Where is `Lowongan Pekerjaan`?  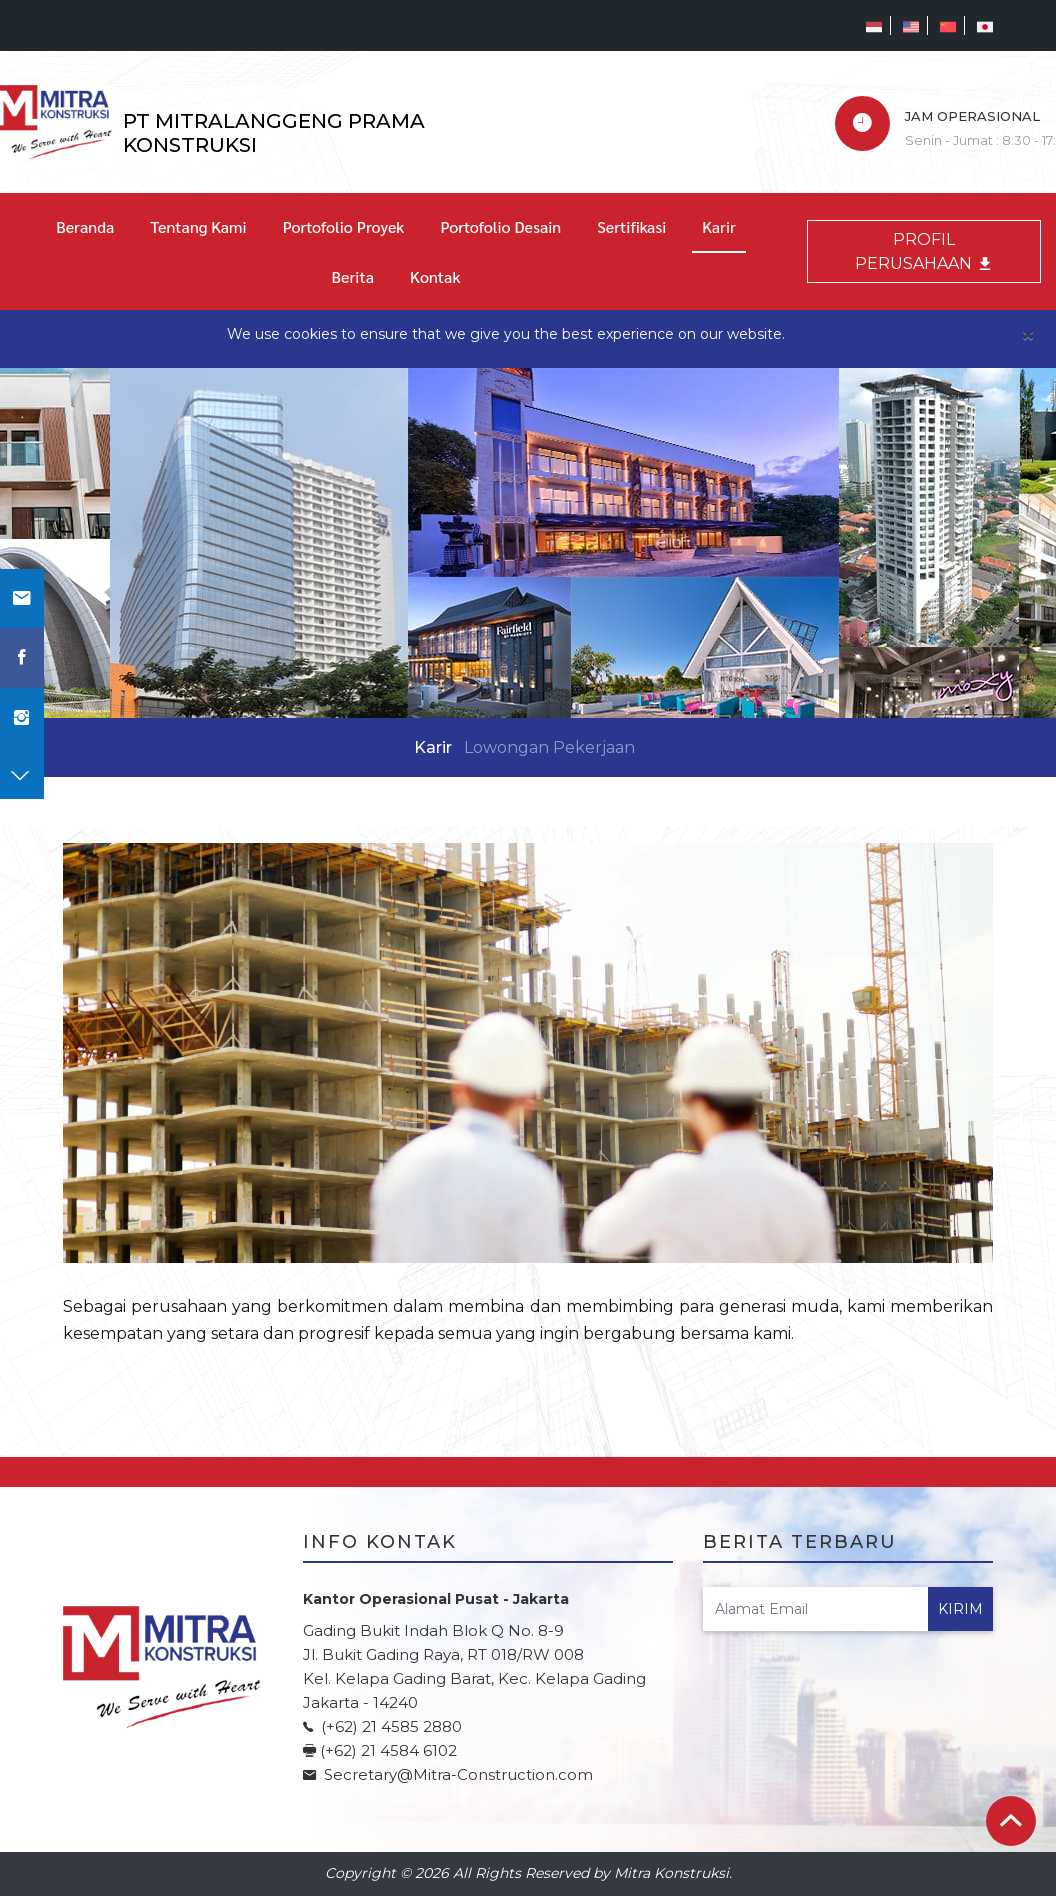 Lowongan Pekerjaan is located at coordinates (549, 747).